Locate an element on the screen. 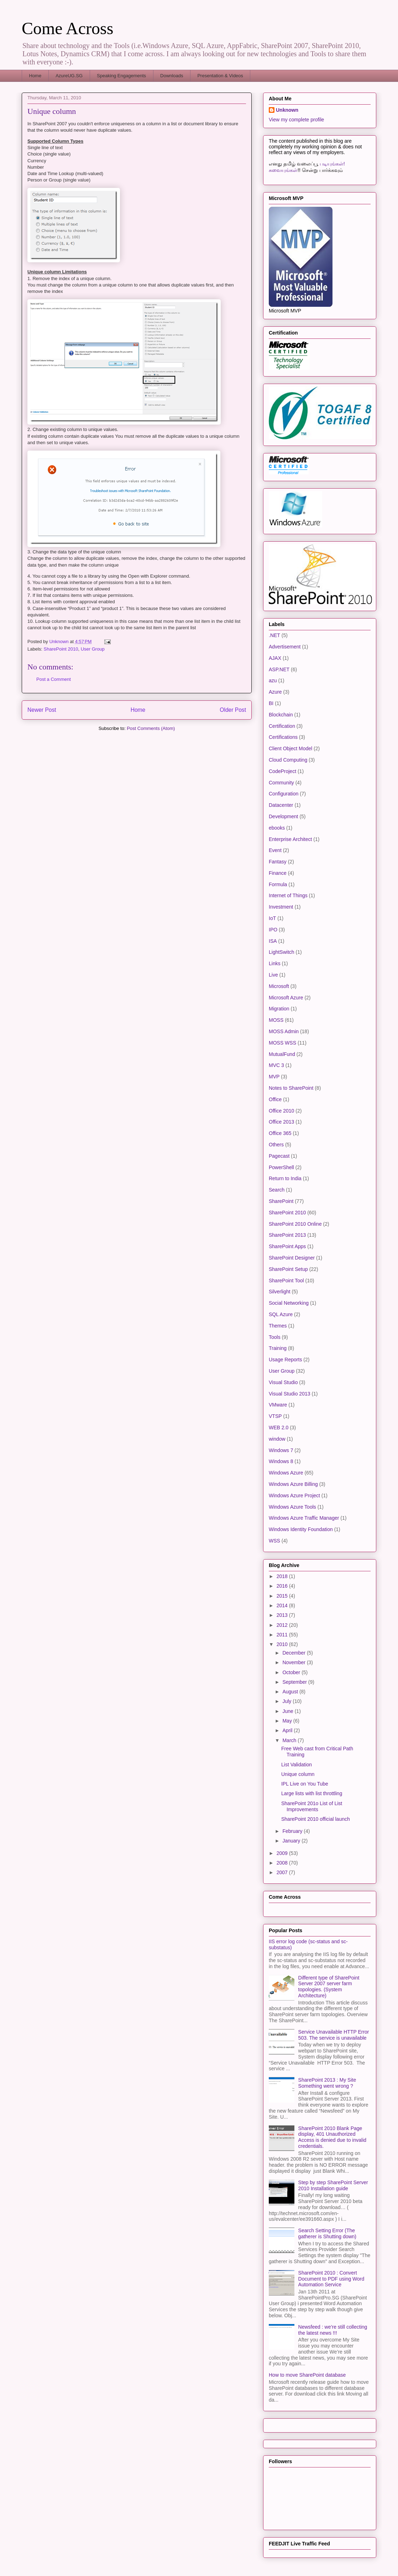 This screenshot has height=2576, width=398. SharePoint is located at coordinates (281, 1201).